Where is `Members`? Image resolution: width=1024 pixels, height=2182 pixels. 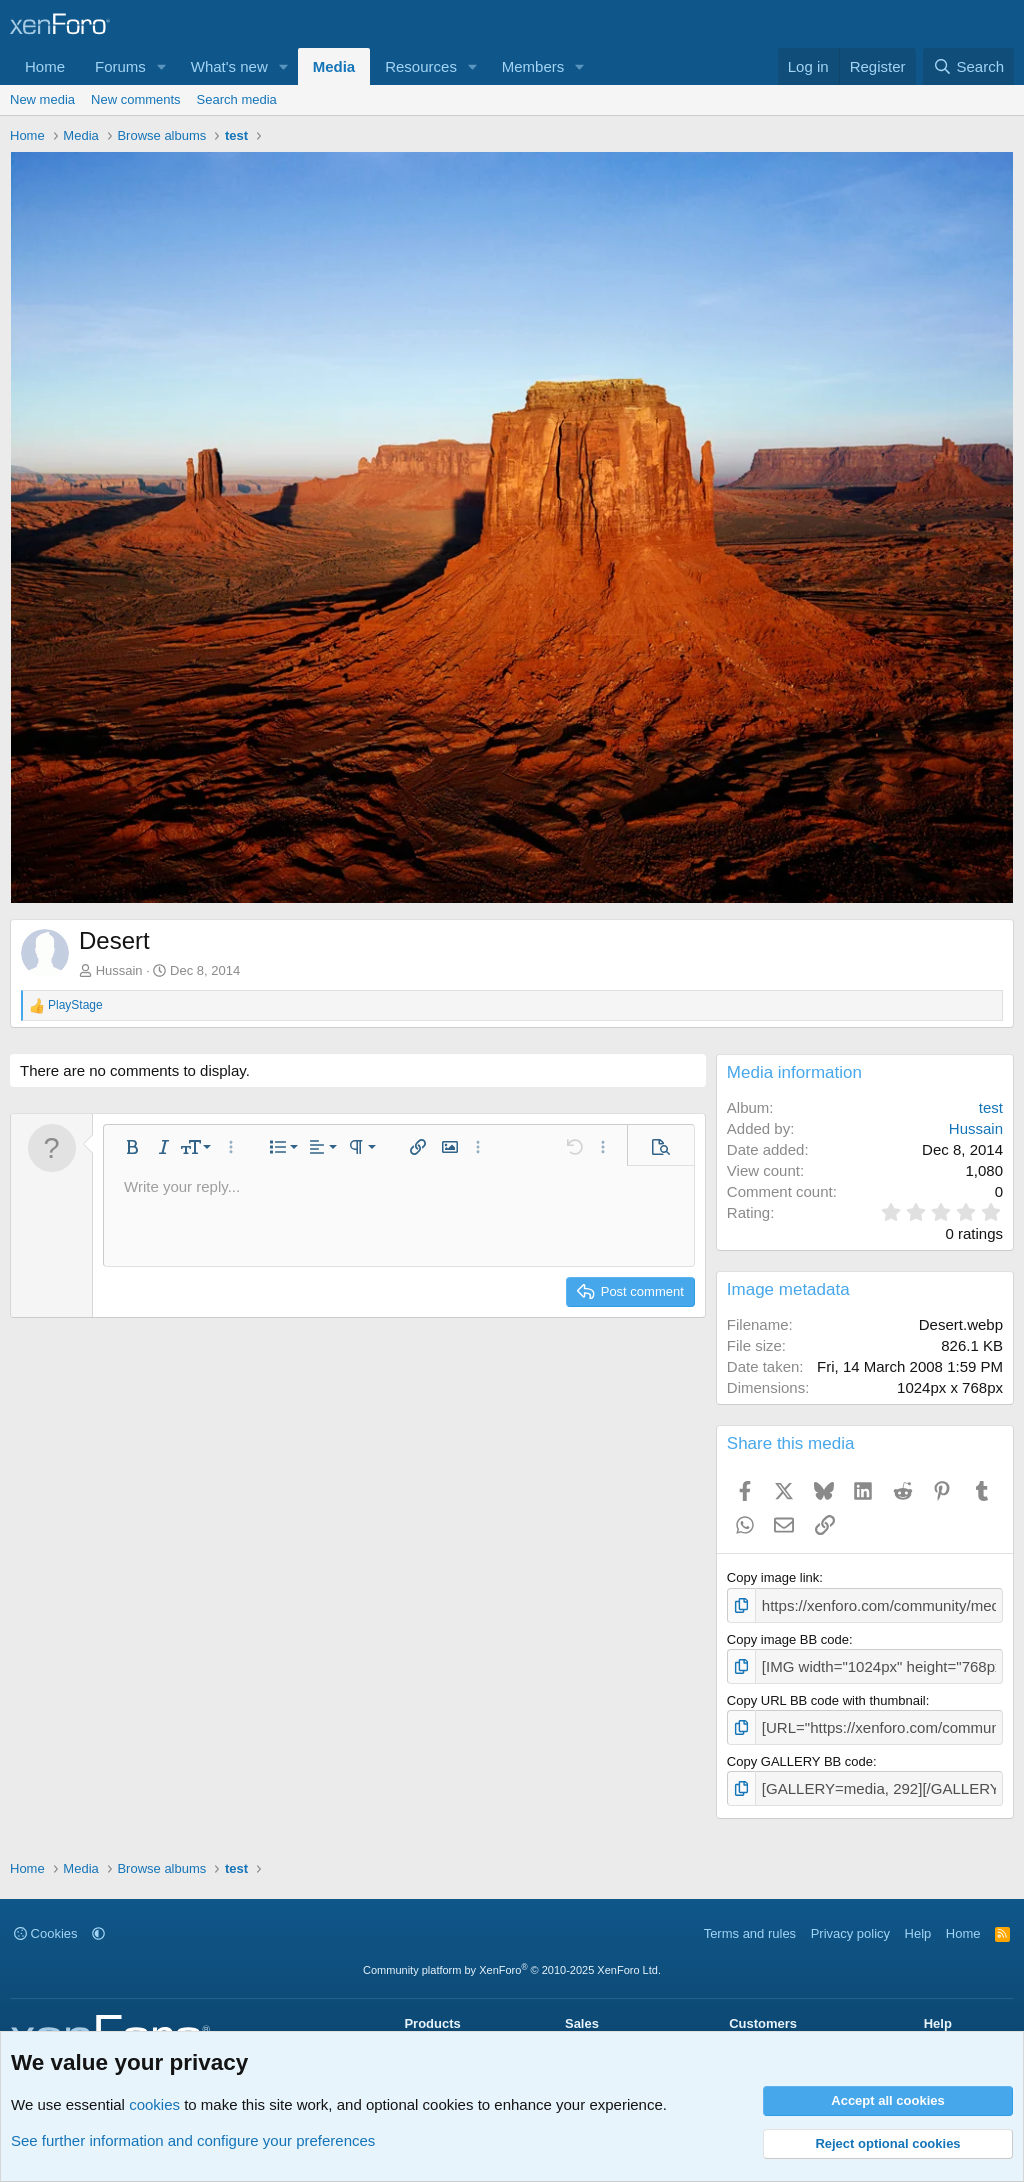 Members is located at coordinates (533, 66).